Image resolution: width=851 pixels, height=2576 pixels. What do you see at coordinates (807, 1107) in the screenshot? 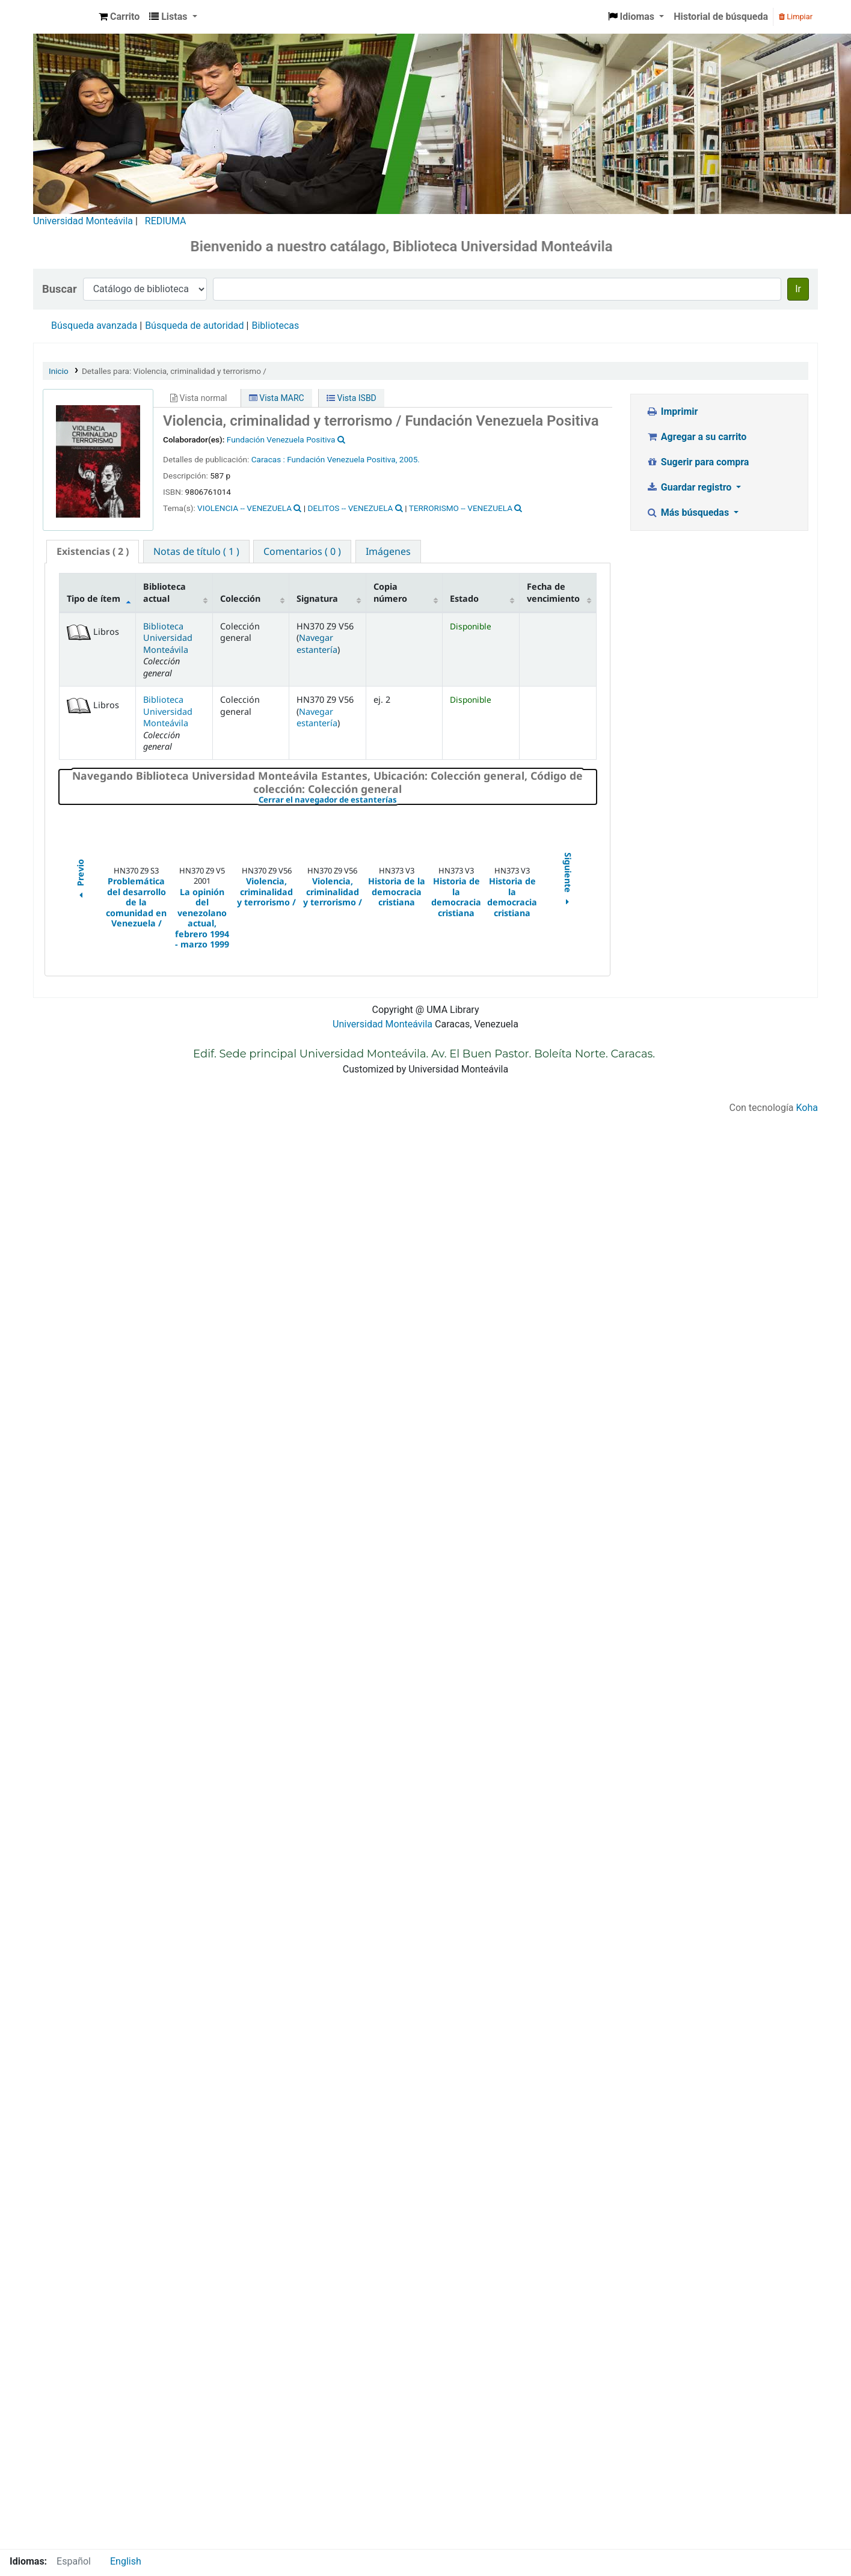
I see `Koha` at bounding box center [807, 1107].